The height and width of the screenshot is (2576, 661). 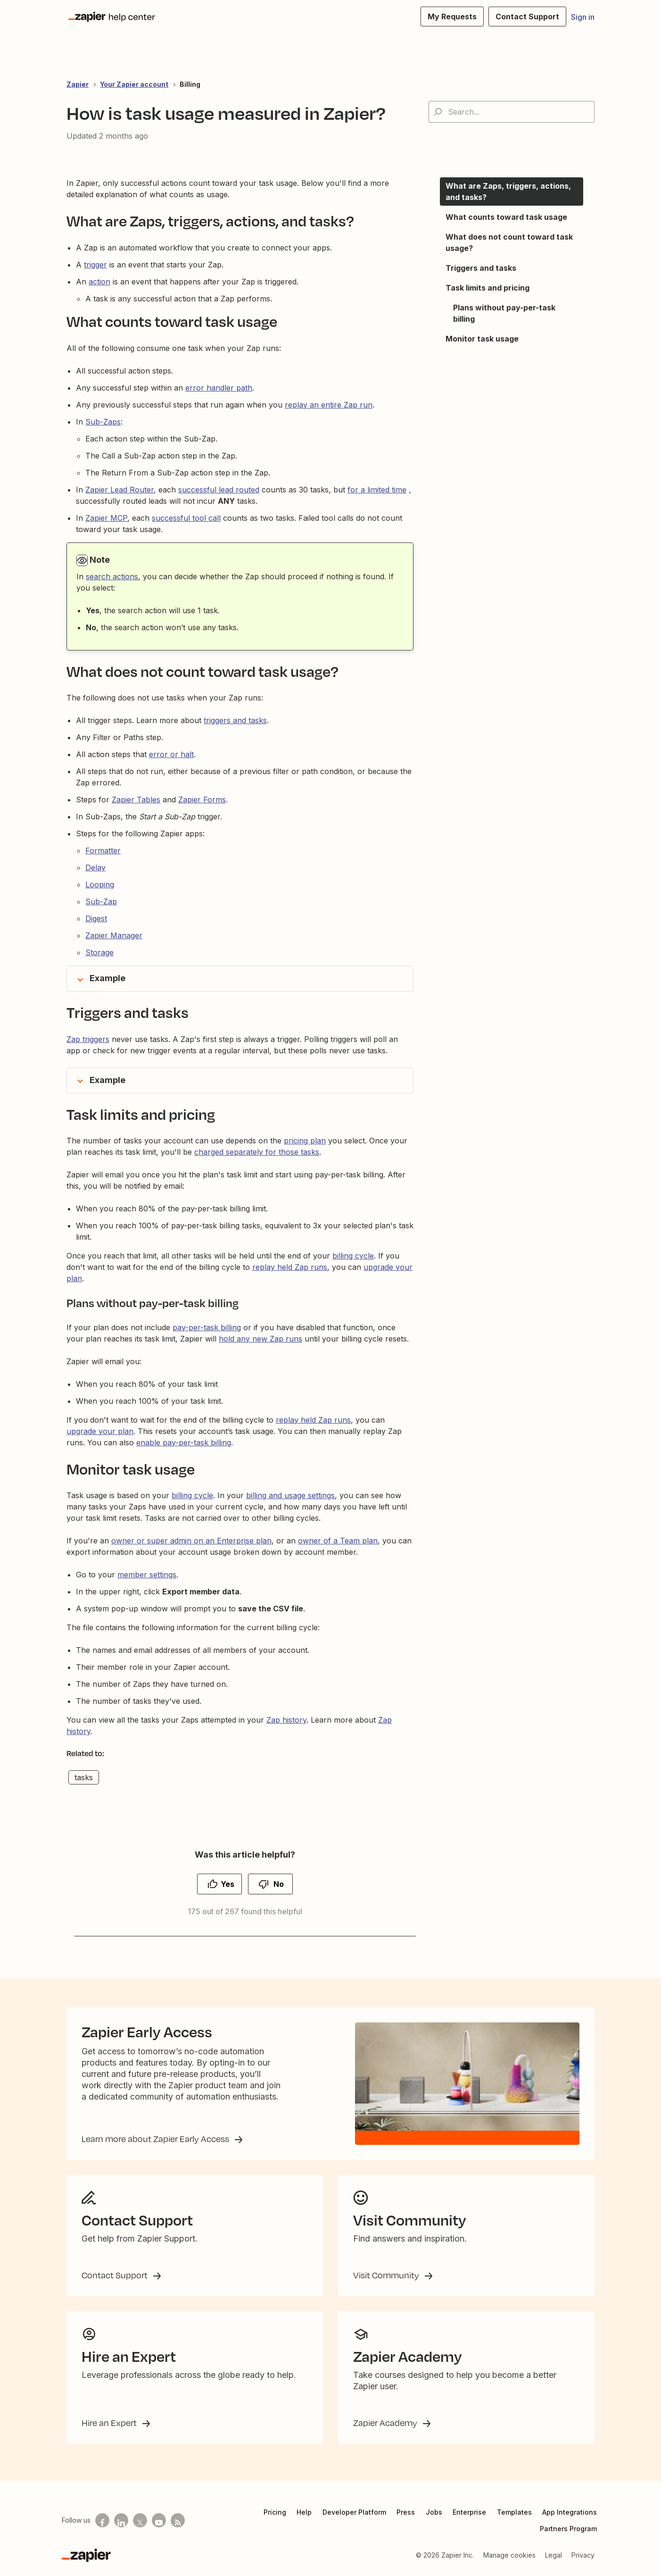 I want to click on Hire an Expert, so click(x=110, y=2423).